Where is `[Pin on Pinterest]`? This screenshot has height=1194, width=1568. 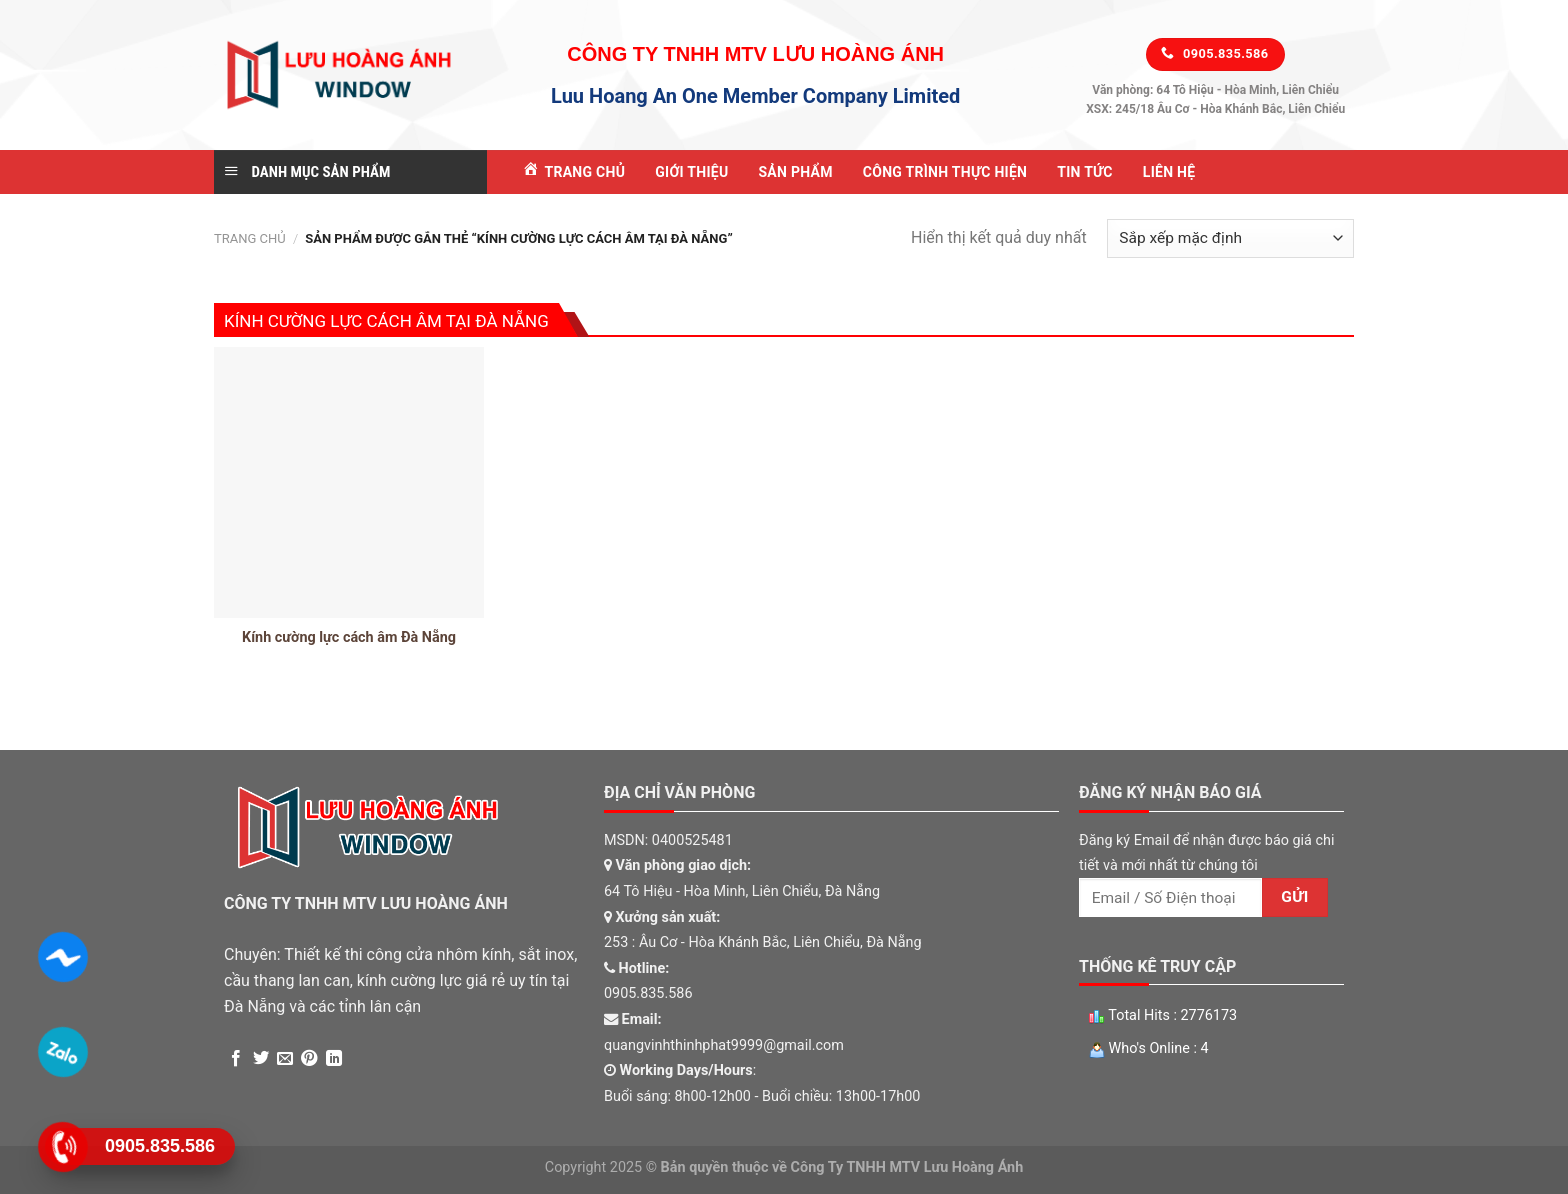 [Pin on Pinterest] is located at coordinates (309, 1059).